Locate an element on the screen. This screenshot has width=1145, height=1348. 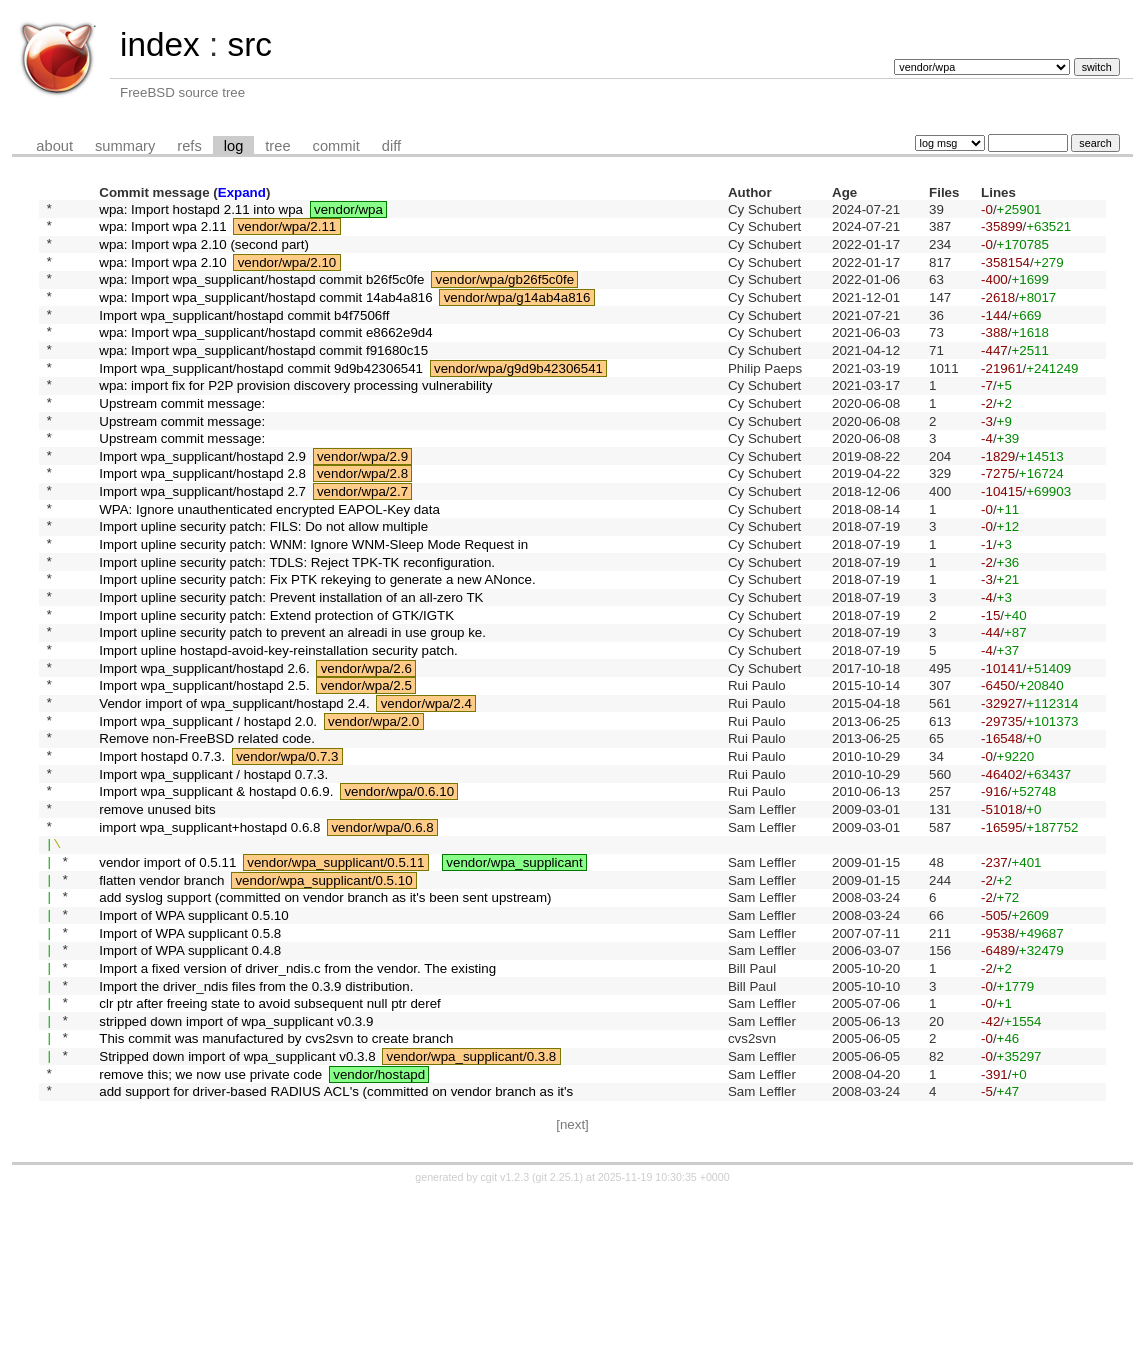
wpa: Import wpa_supplicant/hostapd commit 14ab4a816 is located at coordinates (265, 313).